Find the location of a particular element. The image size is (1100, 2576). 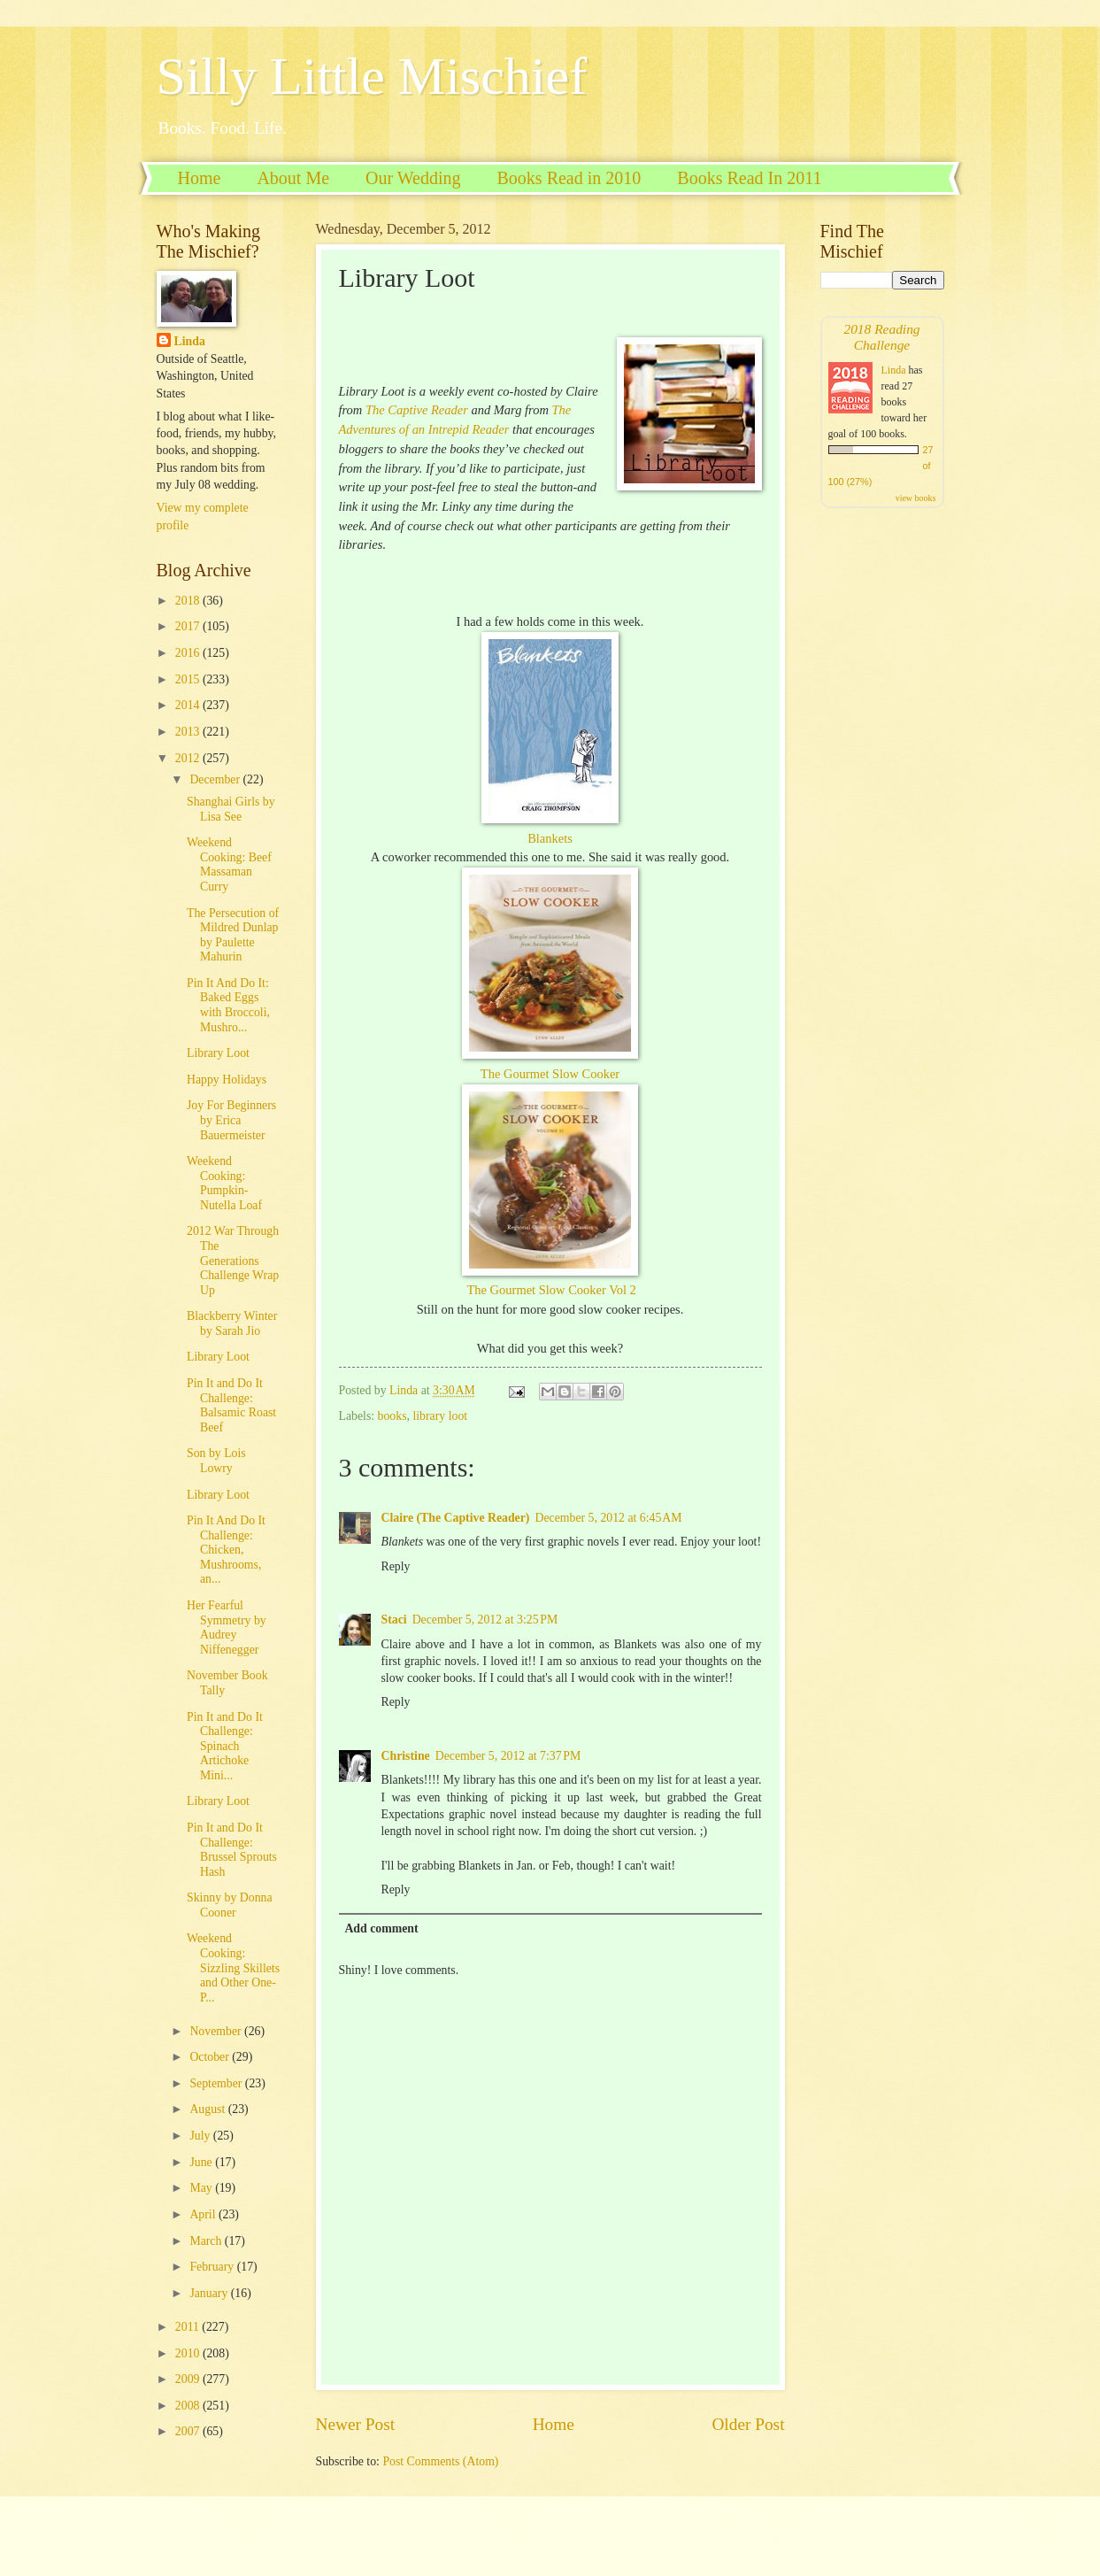

2010 is located at coordinates (189, 2353).